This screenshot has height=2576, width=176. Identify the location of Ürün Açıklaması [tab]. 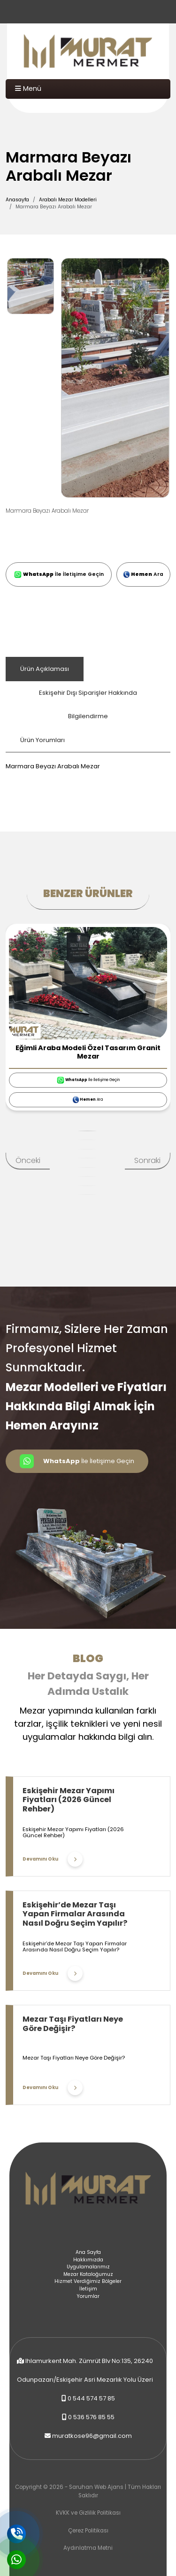
(44, 668).